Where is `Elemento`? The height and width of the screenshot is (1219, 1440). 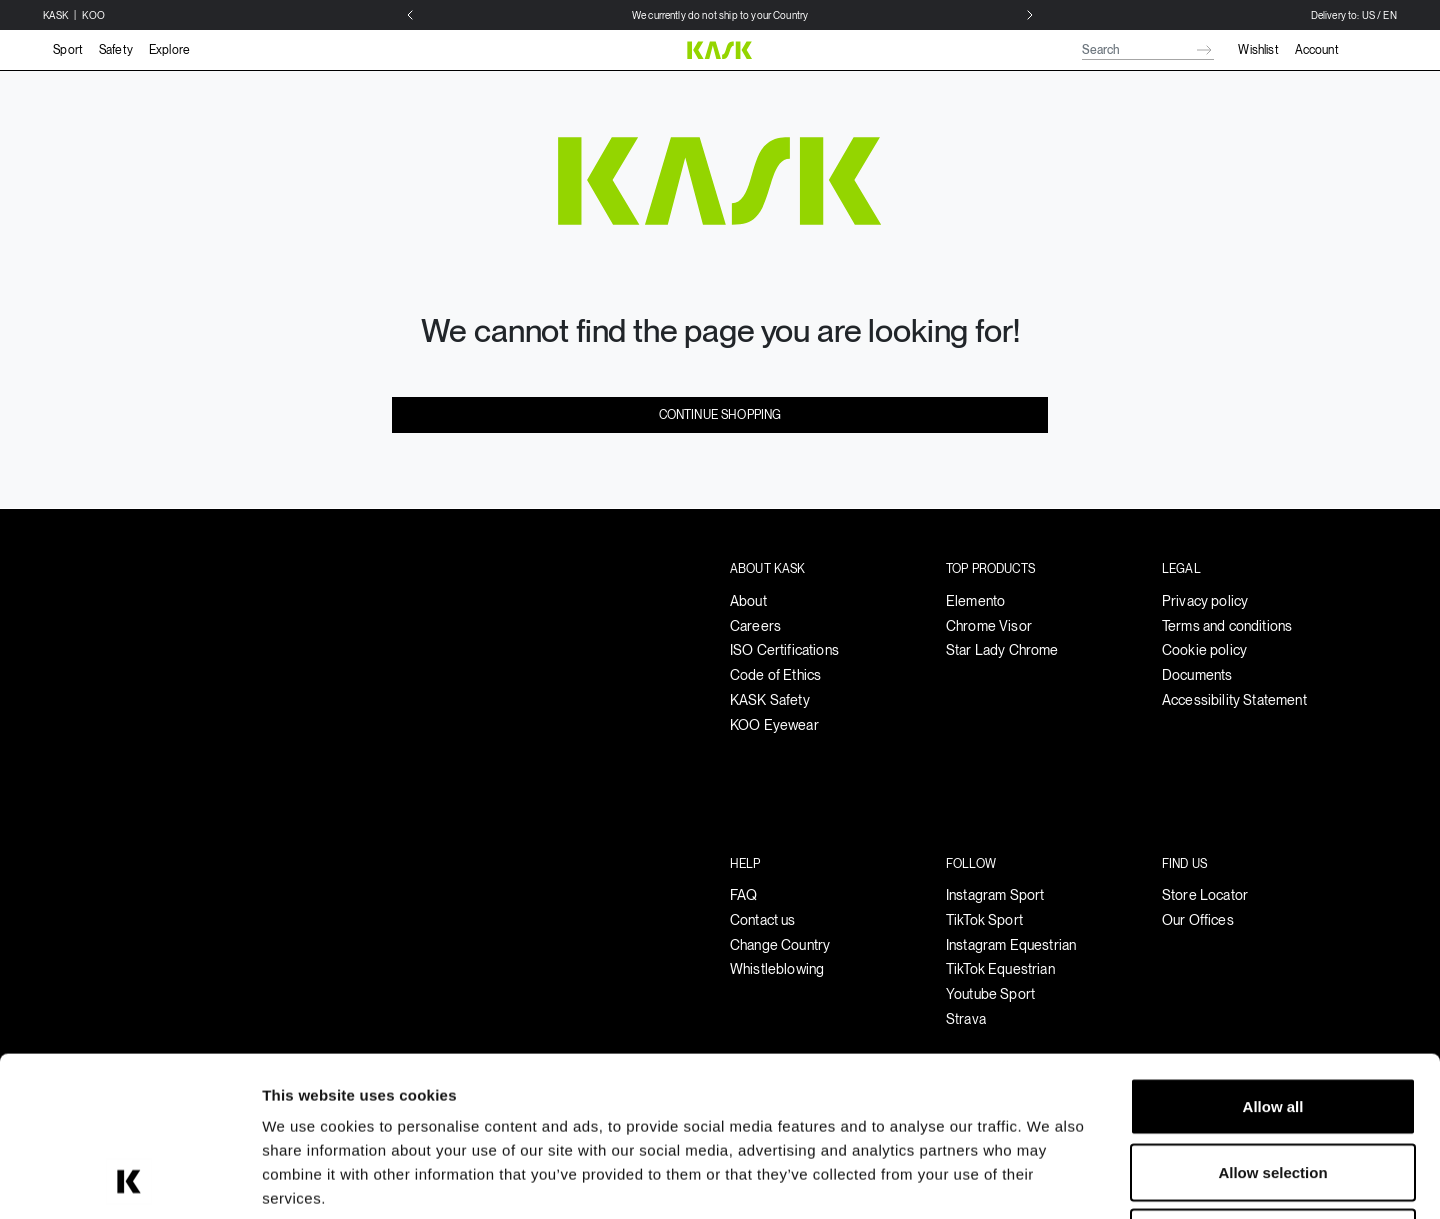 Elemento is located at coordinates (975, 601).